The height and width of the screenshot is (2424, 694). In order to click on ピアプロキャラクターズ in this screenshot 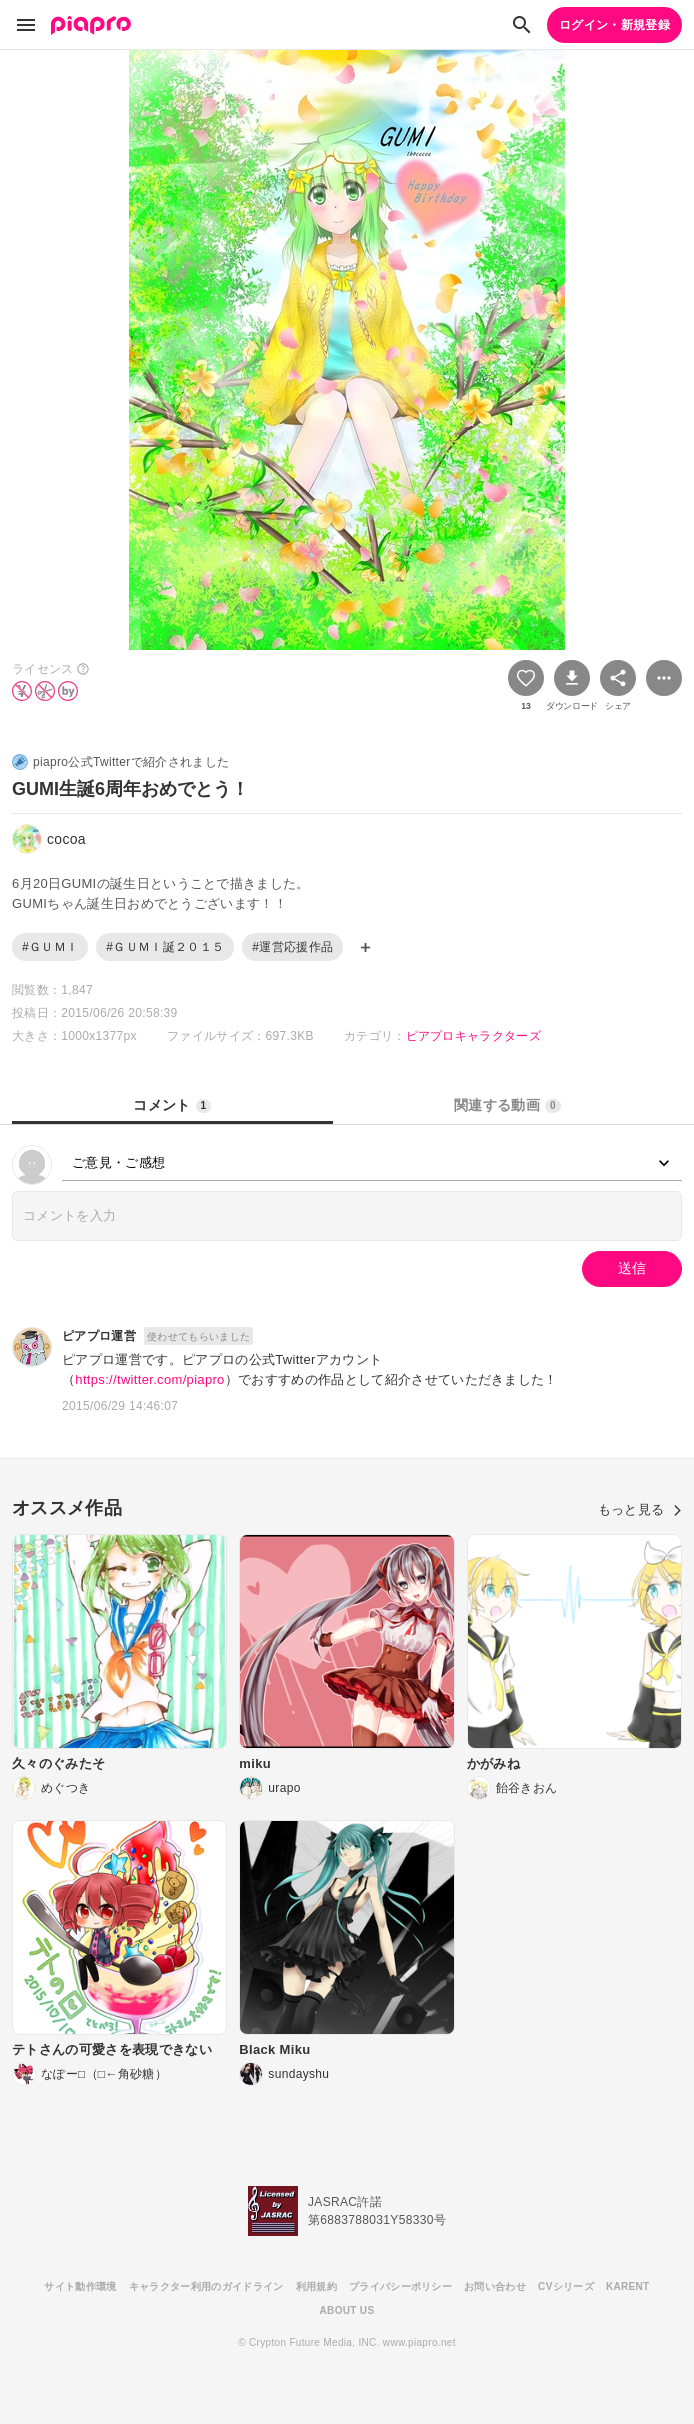, I will do `click(474, 1036)`.